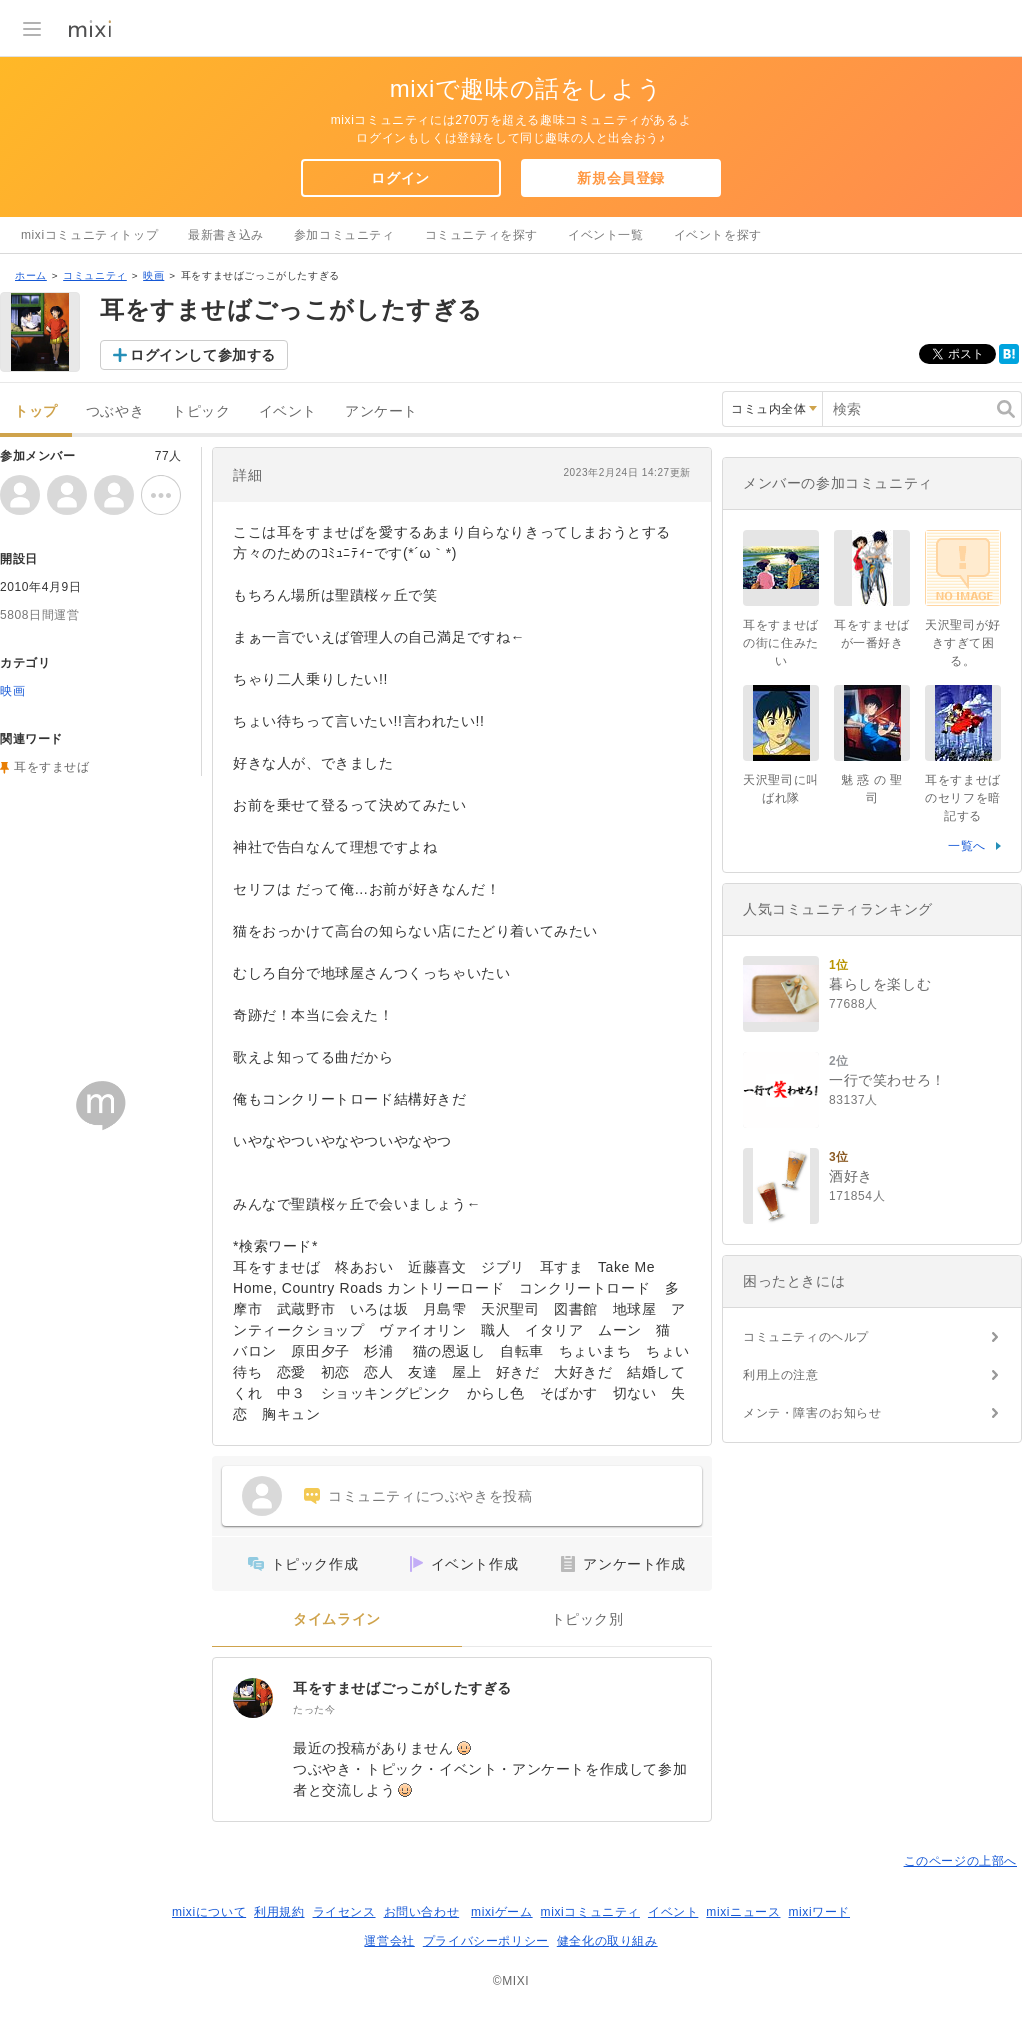 Image resolution: width=1022 pixels, height=2024 pixels. Describe the element at coordinates (781, 643) in the screenshot. I see `耳をすませばの街に住みたい` at that location.